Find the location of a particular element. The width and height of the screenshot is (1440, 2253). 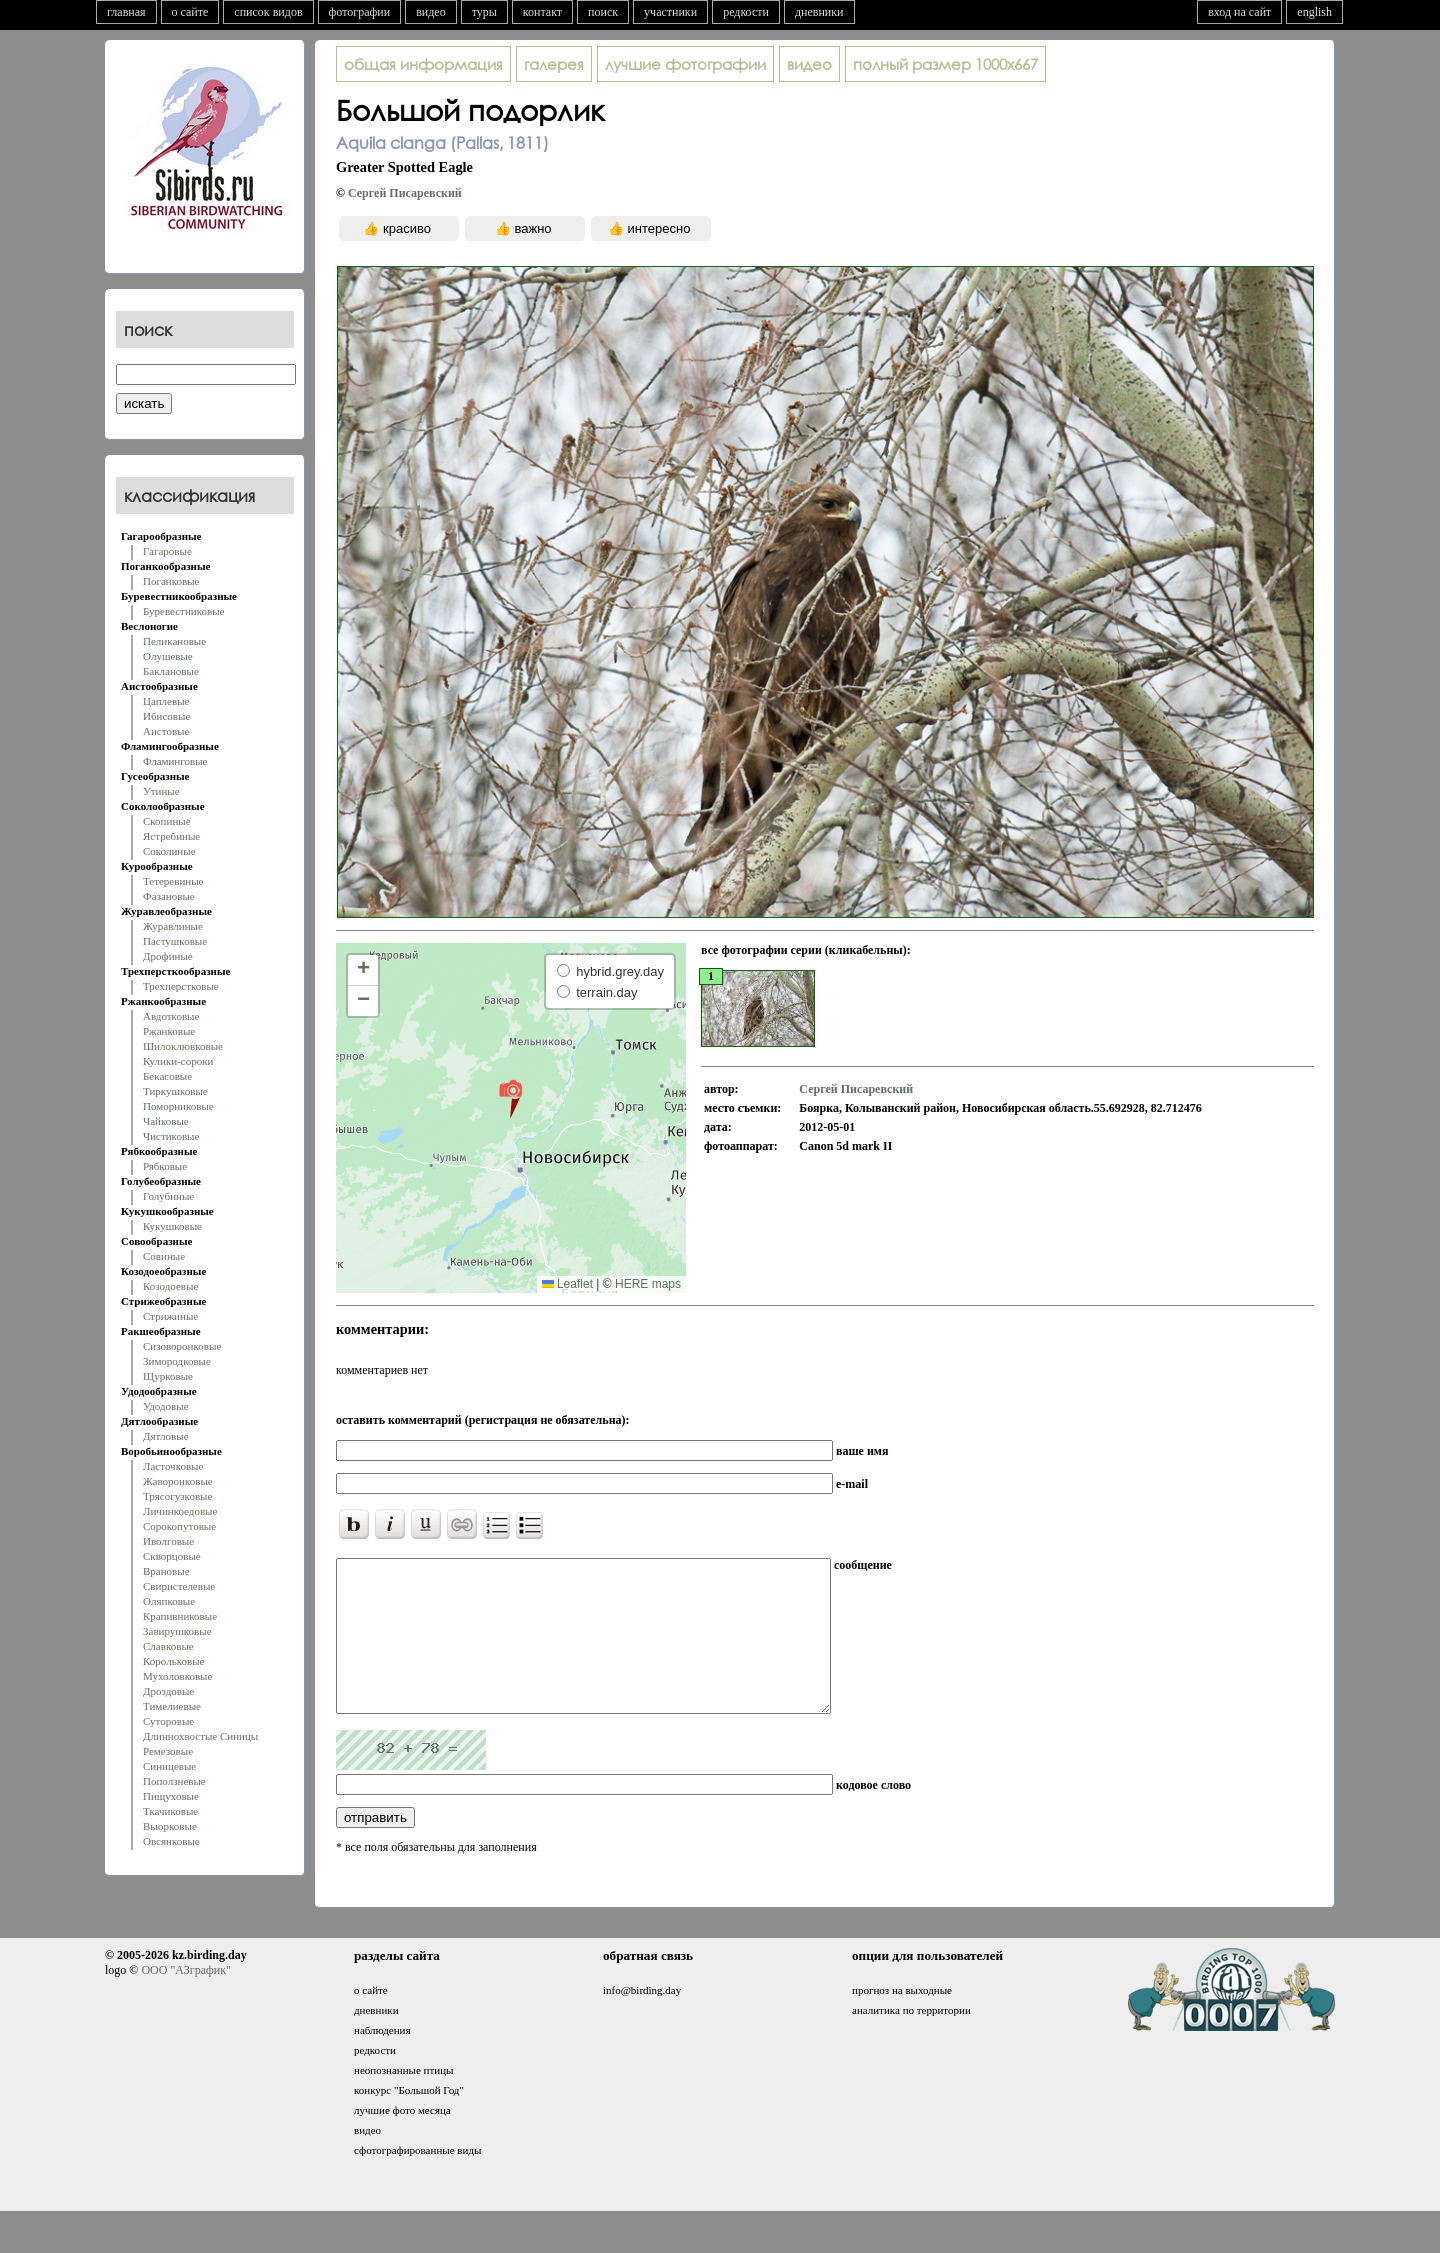

Пищуховые is located at coordinates (171, 1796).